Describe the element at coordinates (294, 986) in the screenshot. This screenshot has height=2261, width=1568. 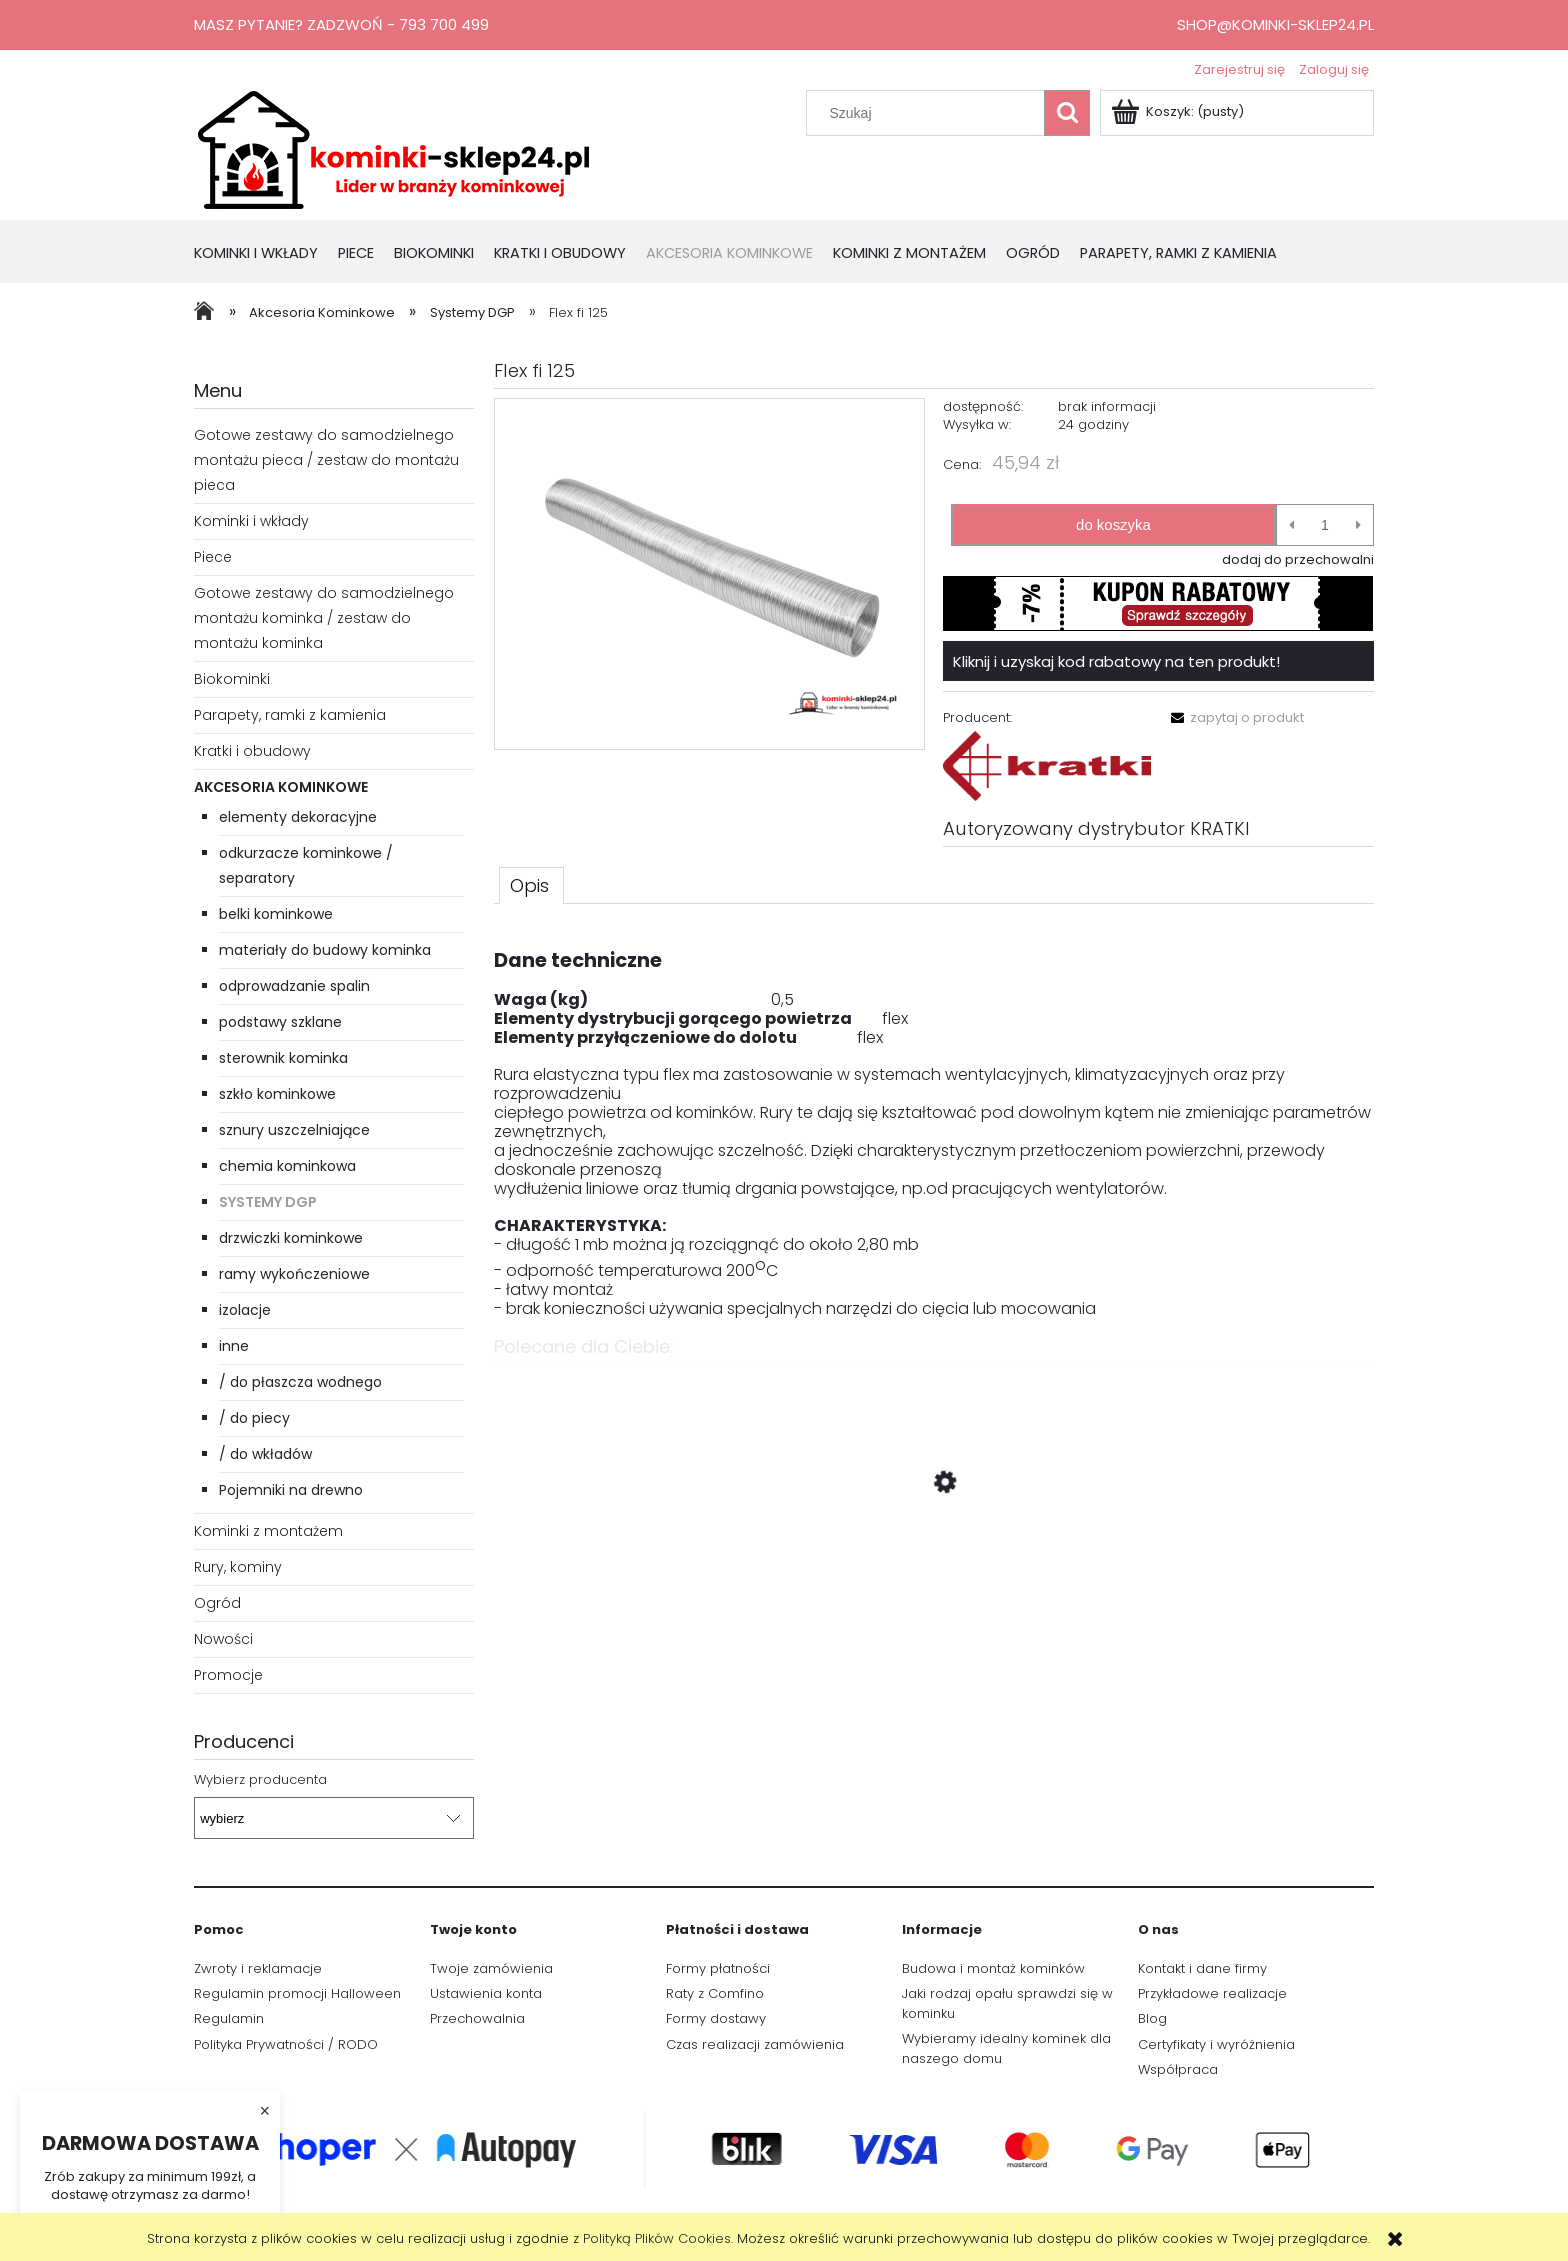
I see `odprowadzanie spalin` at that location.